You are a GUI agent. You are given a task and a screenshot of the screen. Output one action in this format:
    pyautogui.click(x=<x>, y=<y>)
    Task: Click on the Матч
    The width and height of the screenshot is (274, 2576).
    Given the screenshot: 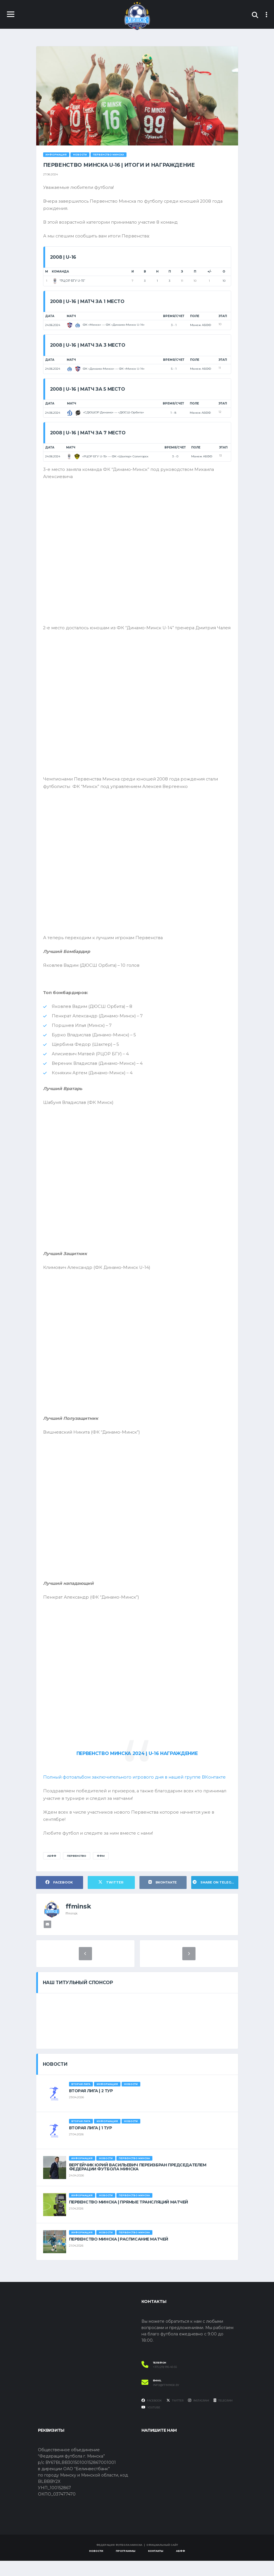 What is the action you would take?
    pyautogui.click(x=71, y=317)
    